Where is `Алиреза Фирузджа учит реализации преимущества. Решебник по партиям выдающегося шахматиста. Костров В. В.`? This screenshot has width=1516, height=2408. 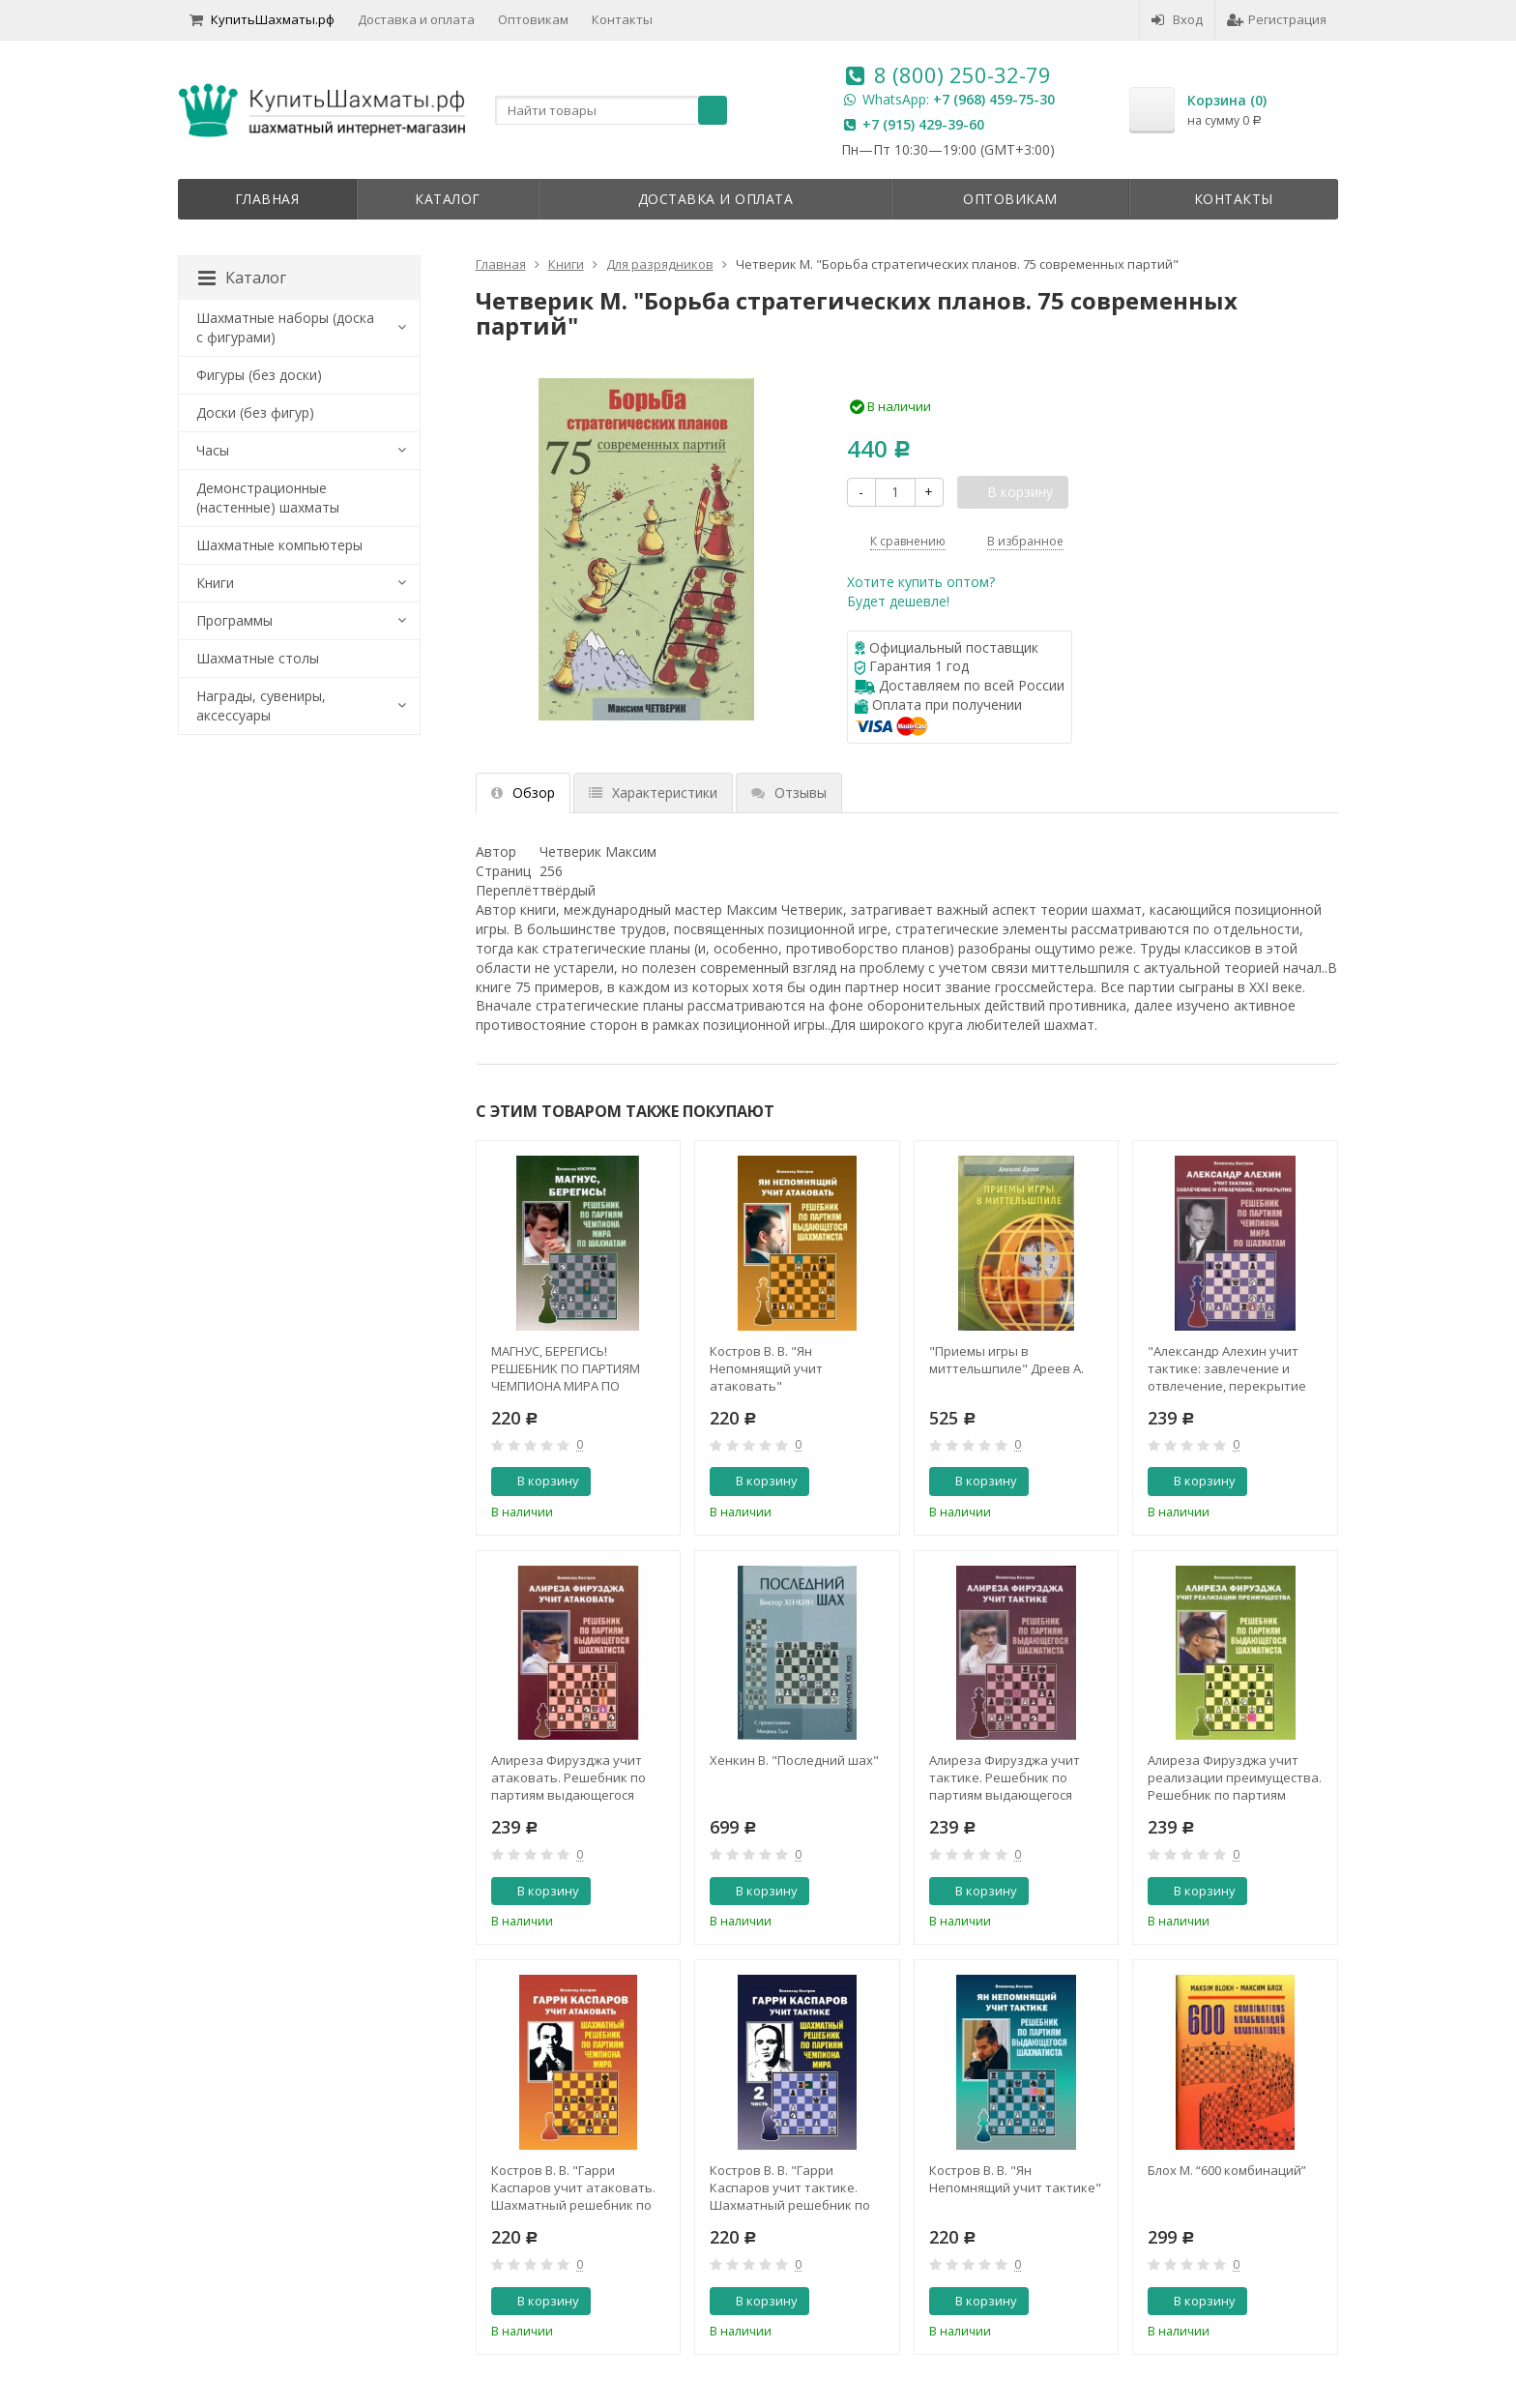 Алиреза Фирузджа учит реализации преимущества. Решебник по партиям выдающегося шахматиста. Костров В. В. is located at coordinates (1235, 1777).